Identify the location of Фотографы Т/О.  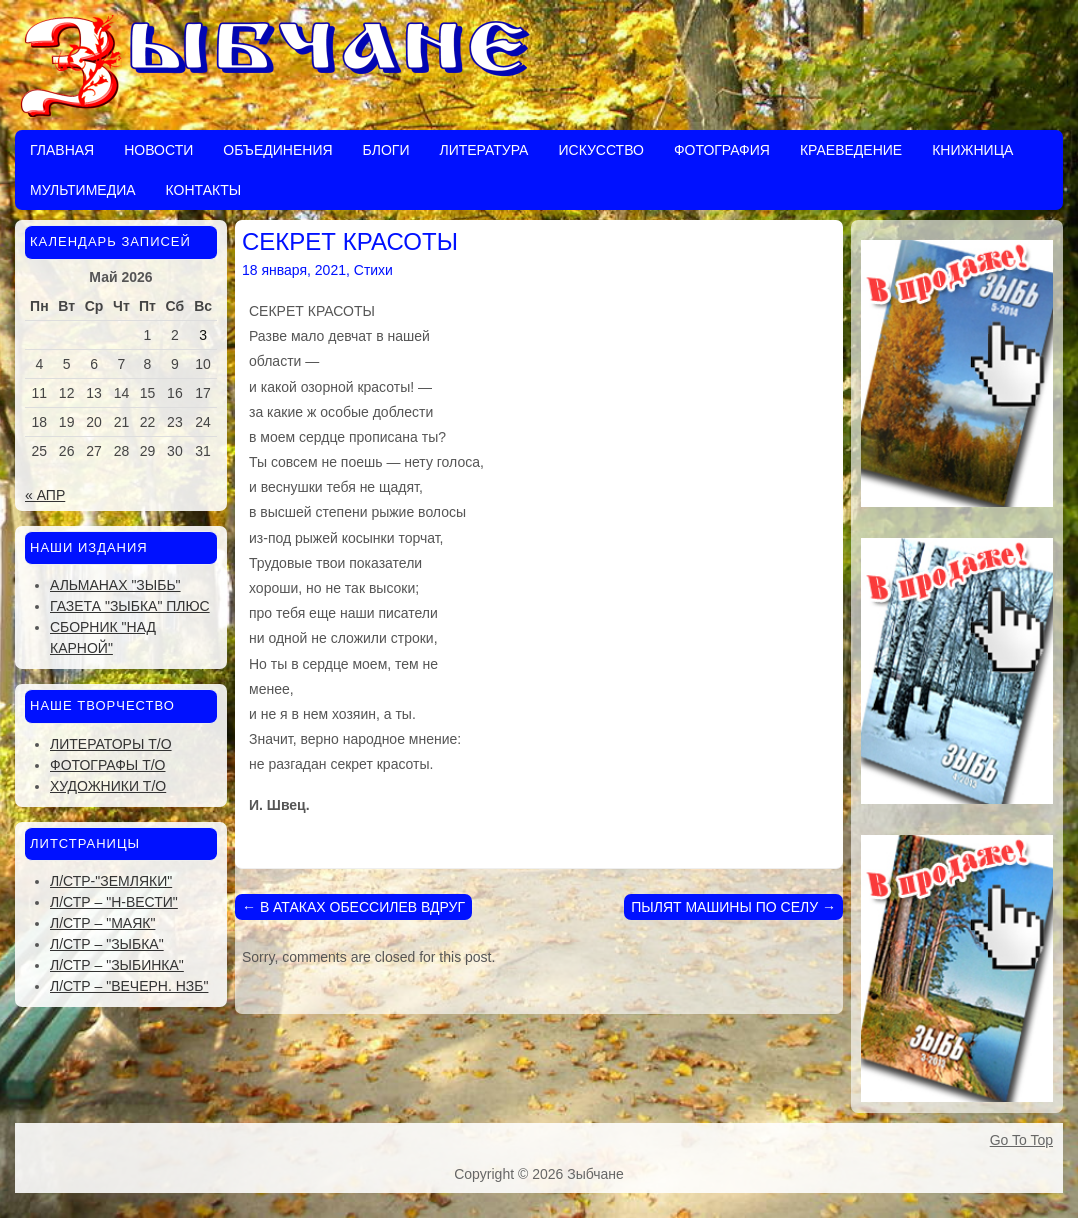
(107, 765).